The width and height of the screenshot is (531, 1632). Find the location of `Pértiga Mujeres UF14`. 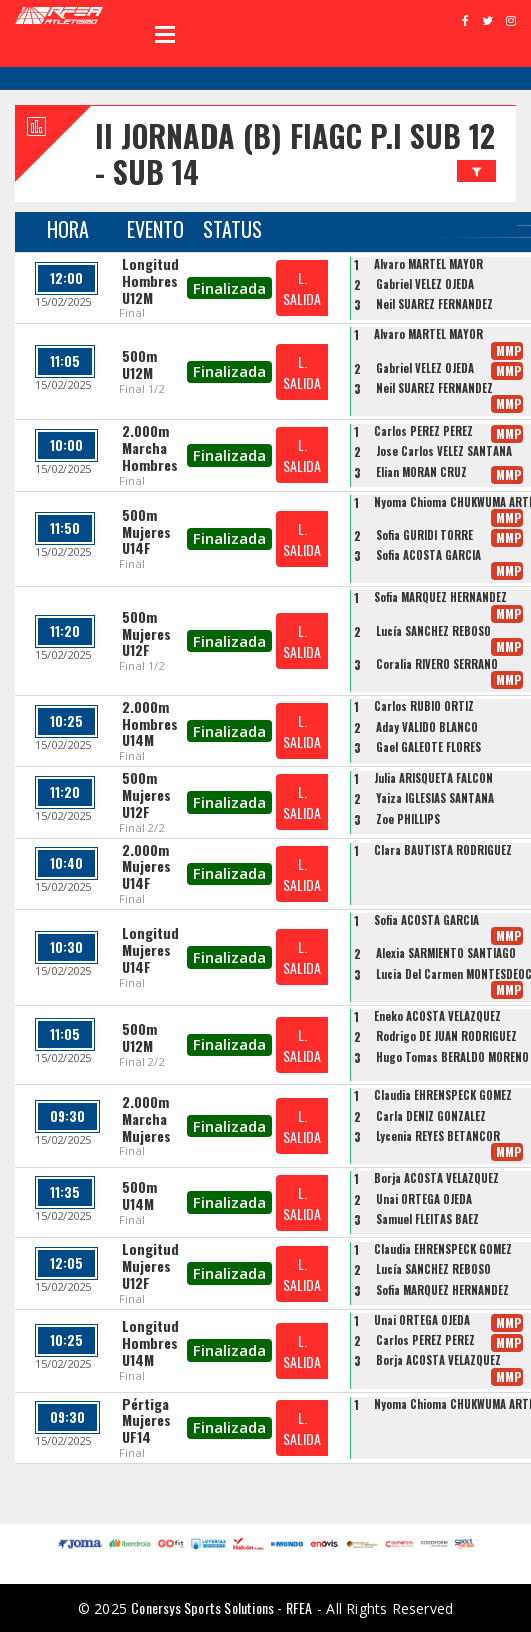

Pértiga Mujeres UF14 is located at coordinates (146, 1420).